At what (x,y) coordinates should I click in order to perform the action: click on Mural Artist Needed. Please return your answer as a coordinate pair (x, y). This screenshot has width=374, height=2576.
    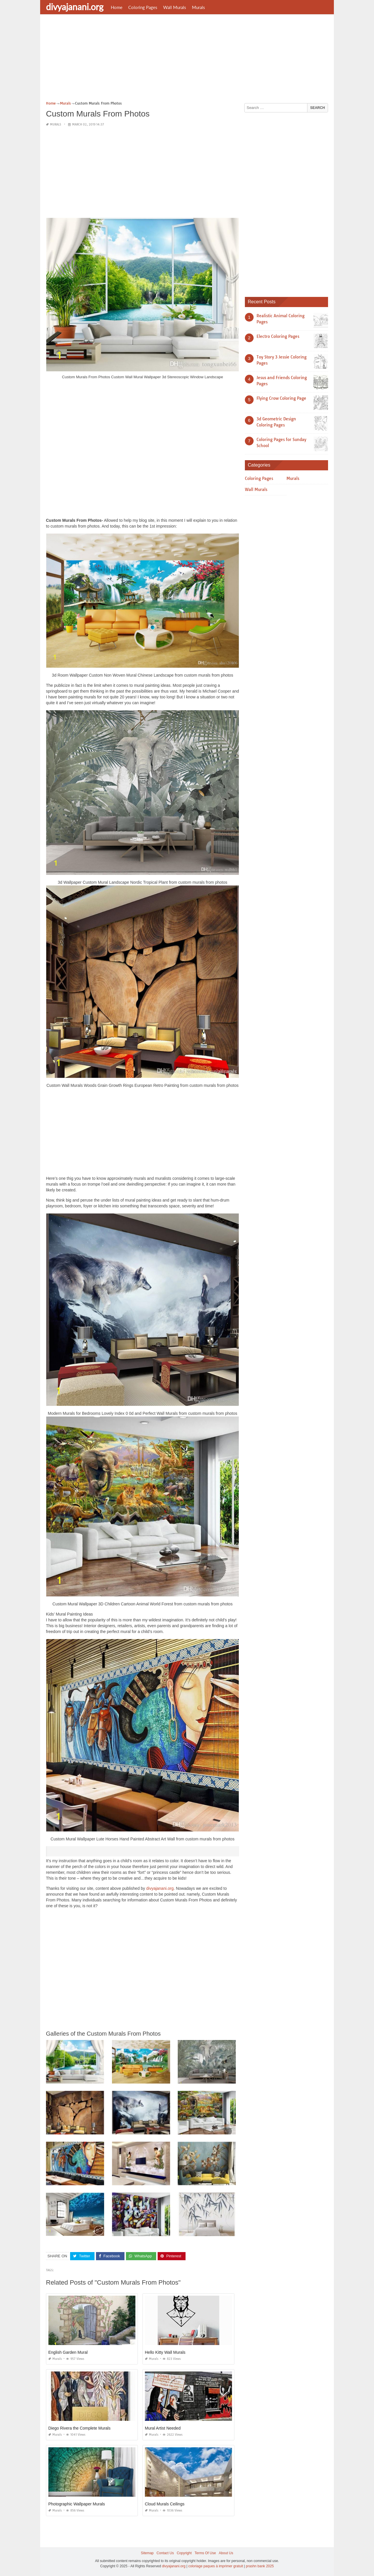
    Looking at the image, I should click on (163, 2428).